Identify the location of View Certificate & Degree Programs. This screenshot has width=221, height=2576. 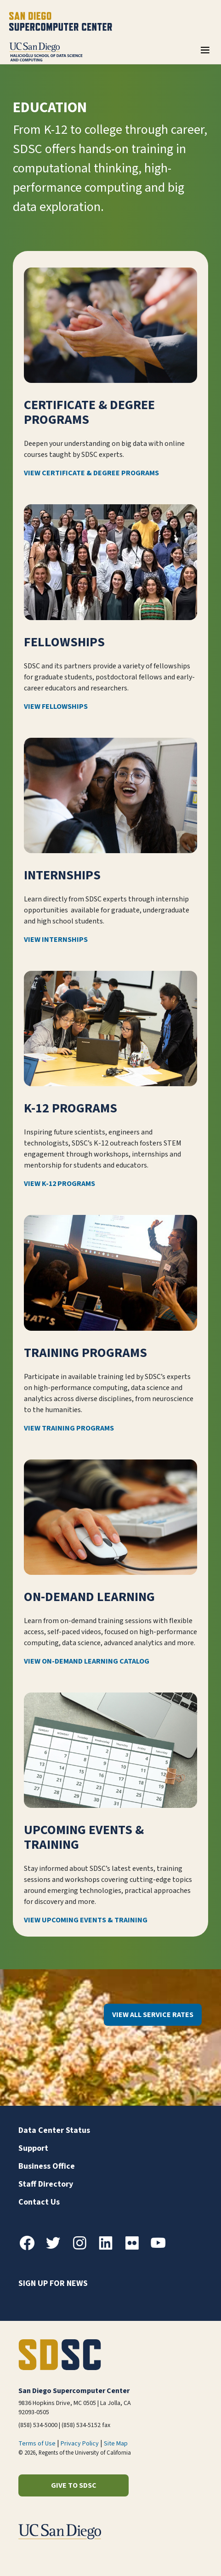
(91, 473).